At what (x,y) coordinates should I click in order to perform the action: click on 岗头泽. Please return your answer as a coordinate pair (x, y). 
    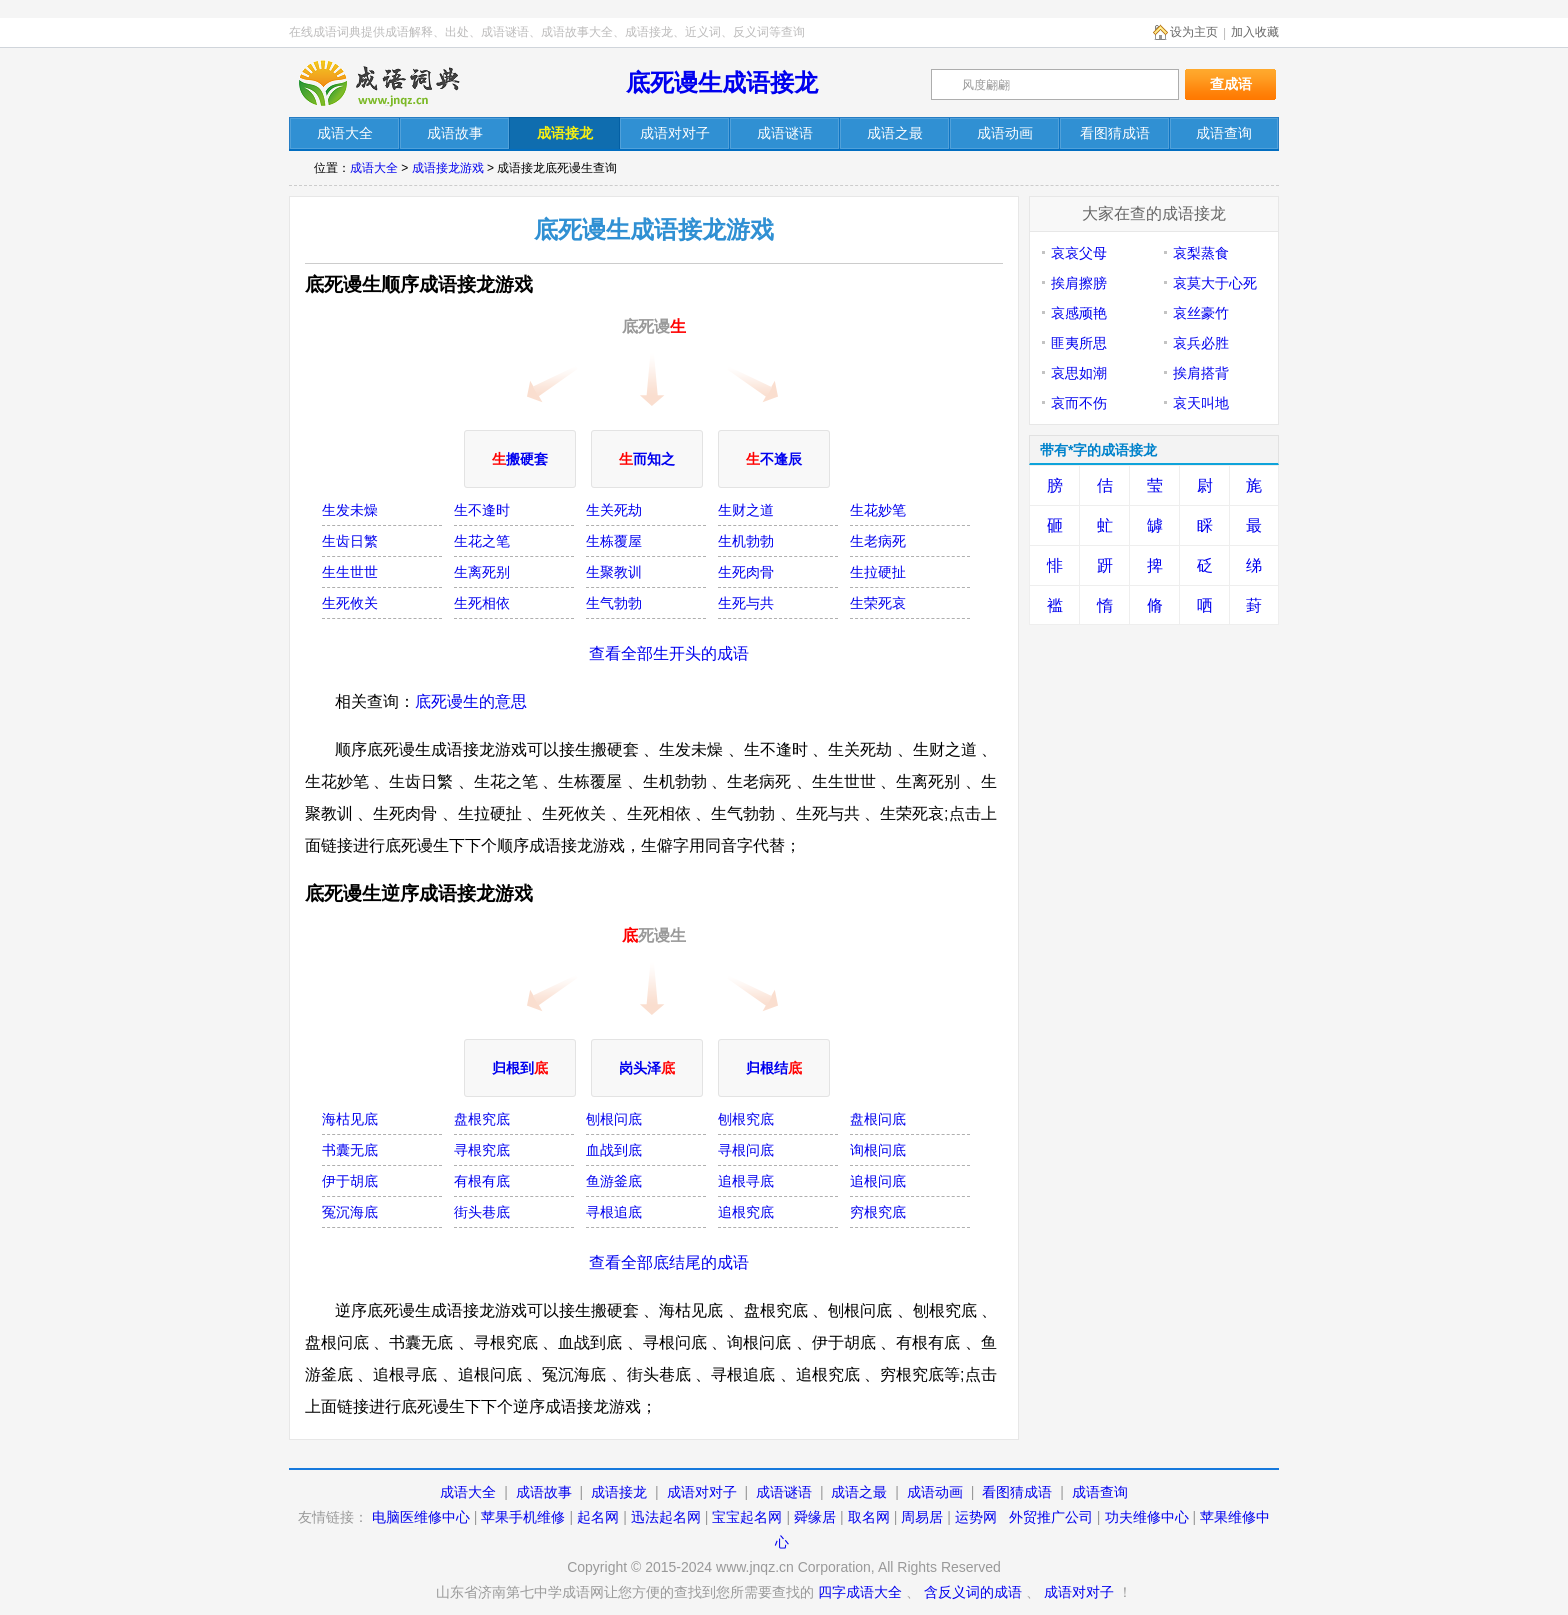
    Looking at the image, I should click on (647, 1068).